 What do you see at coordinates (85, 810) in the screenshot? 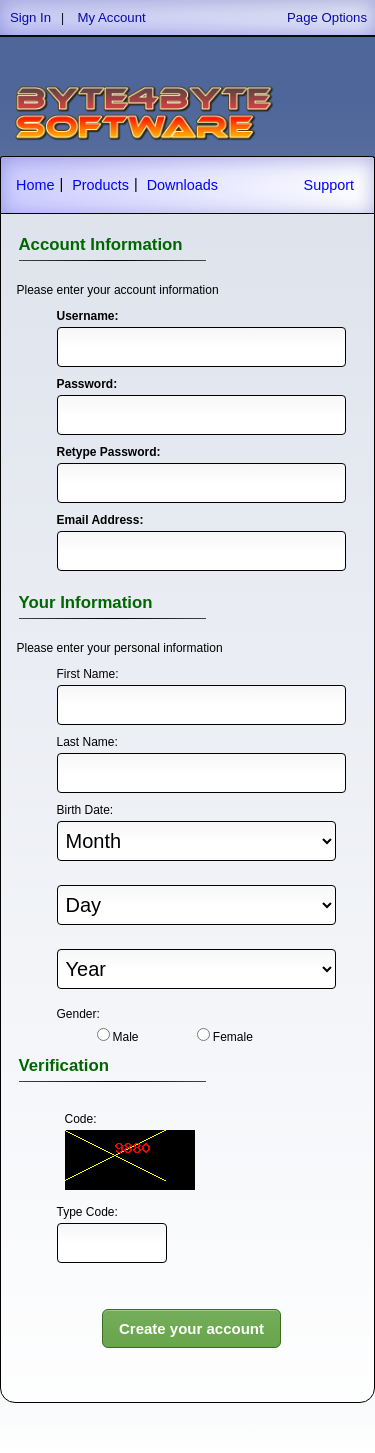
I see `Birth Date:` at bounding box center [85, 810].